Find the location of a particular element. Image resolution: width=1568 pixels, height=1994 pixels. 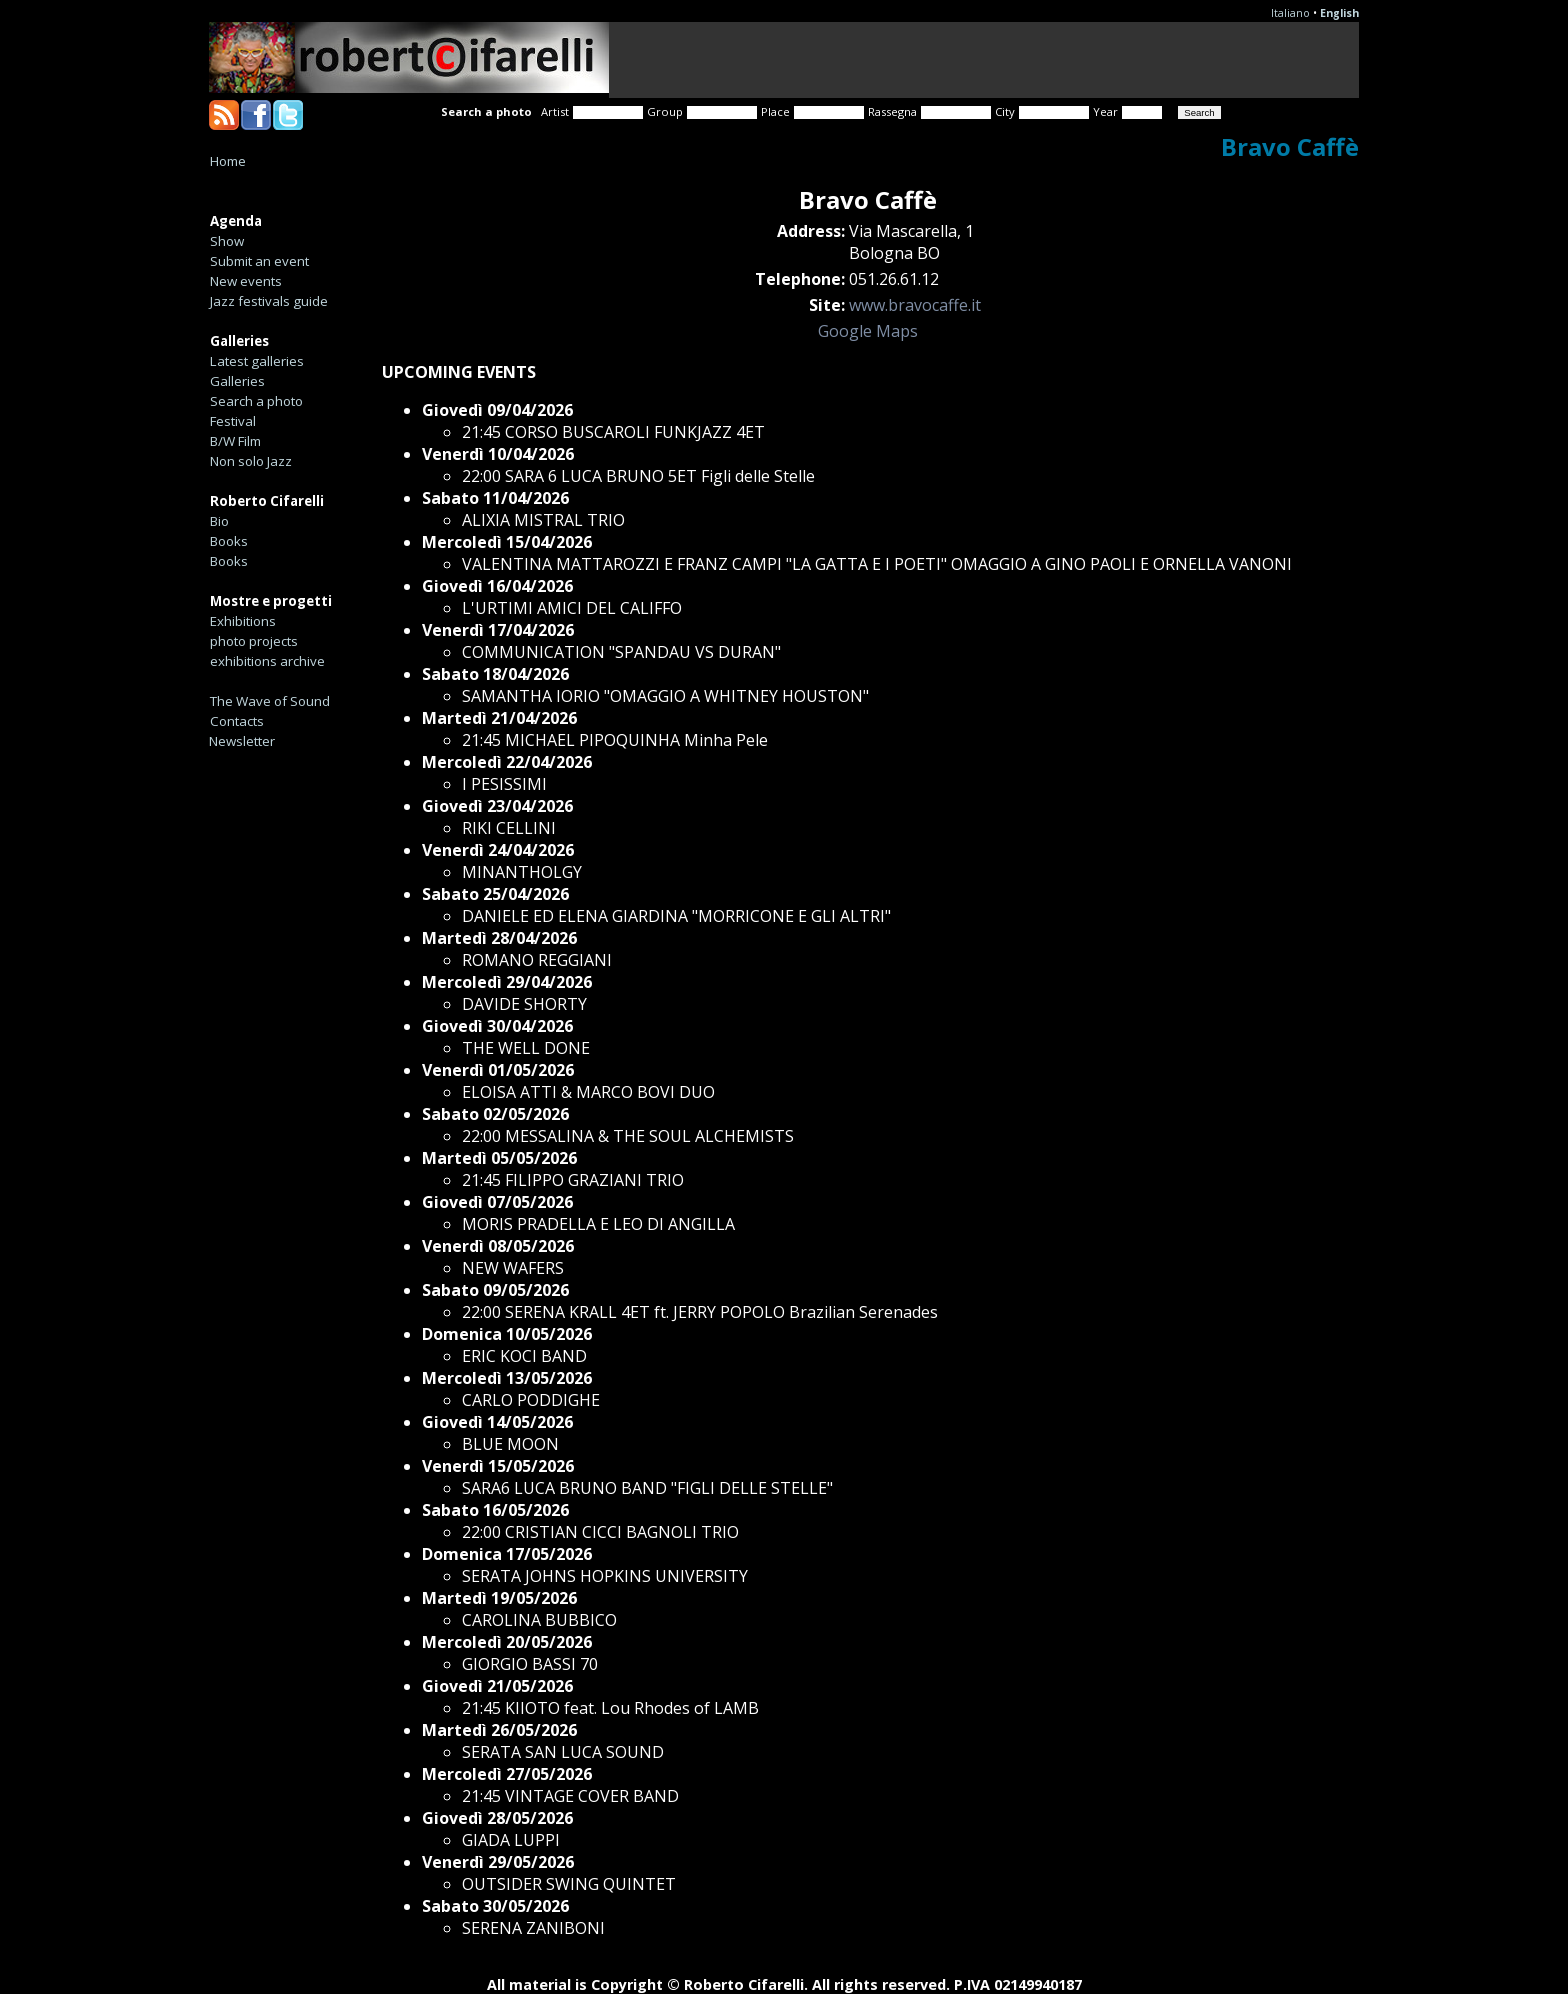

Submit an event is located at coordinates (259, 261).